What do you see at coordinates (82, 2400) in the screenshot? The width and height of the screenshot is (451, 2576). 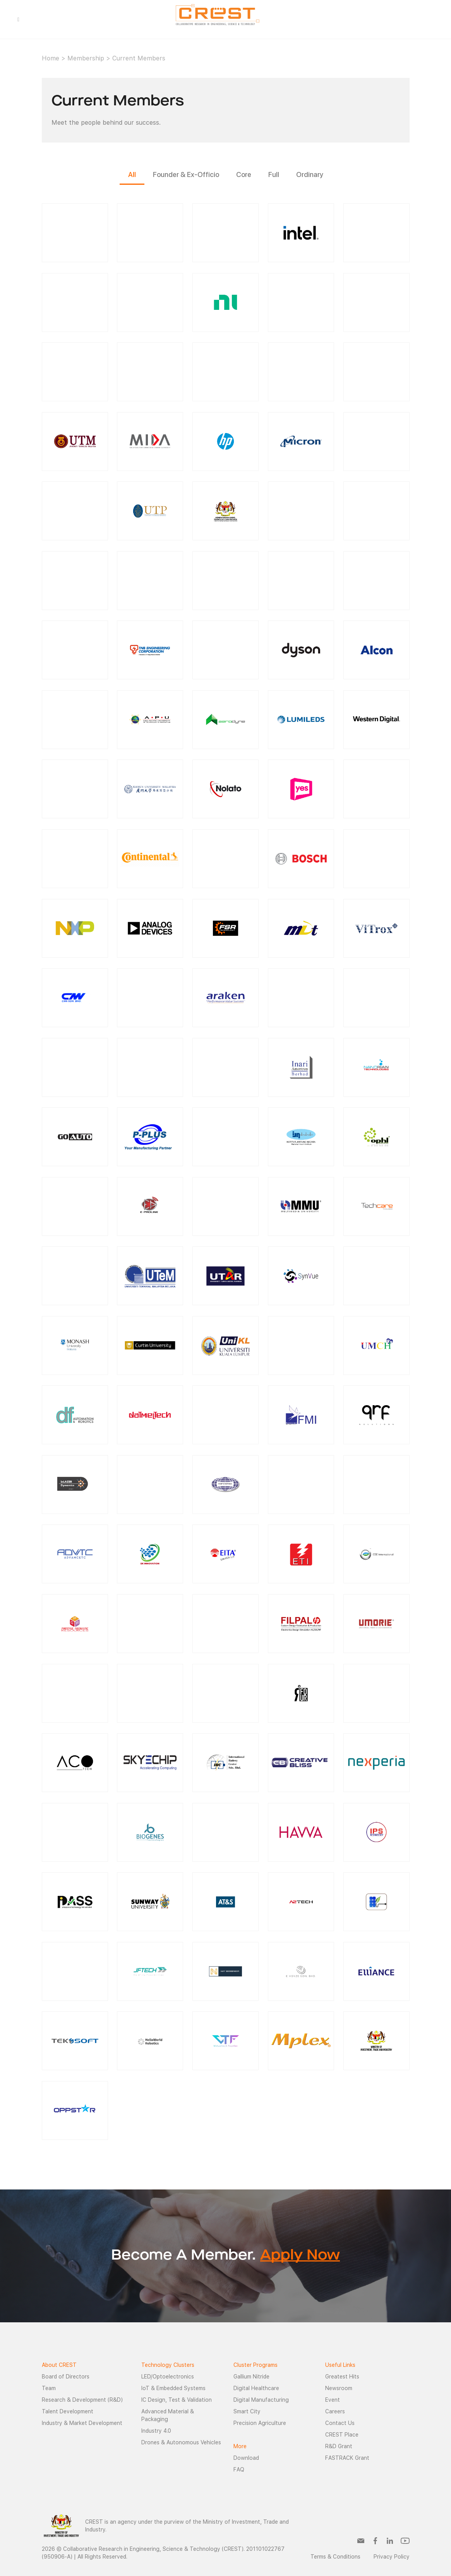 I see `Research & Development (R&D)` at bounding box center [82, 2400].